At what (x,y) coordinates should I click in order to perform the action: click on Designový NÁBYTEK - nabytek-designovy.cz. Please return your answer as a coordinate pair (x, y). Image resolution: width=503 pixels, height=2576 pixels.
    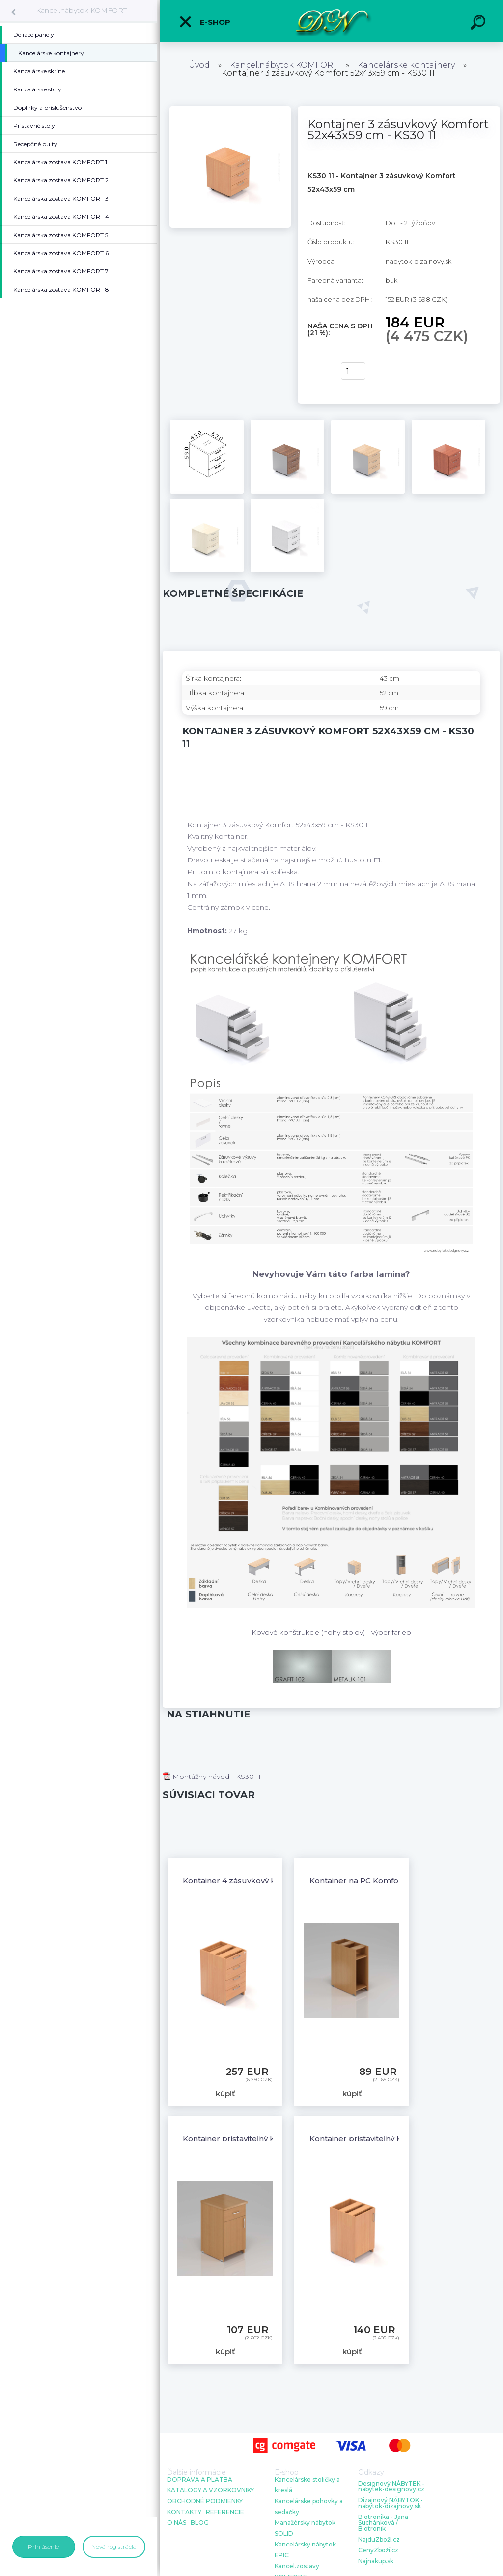
    Looking at the image, I should click on (391, 2486).